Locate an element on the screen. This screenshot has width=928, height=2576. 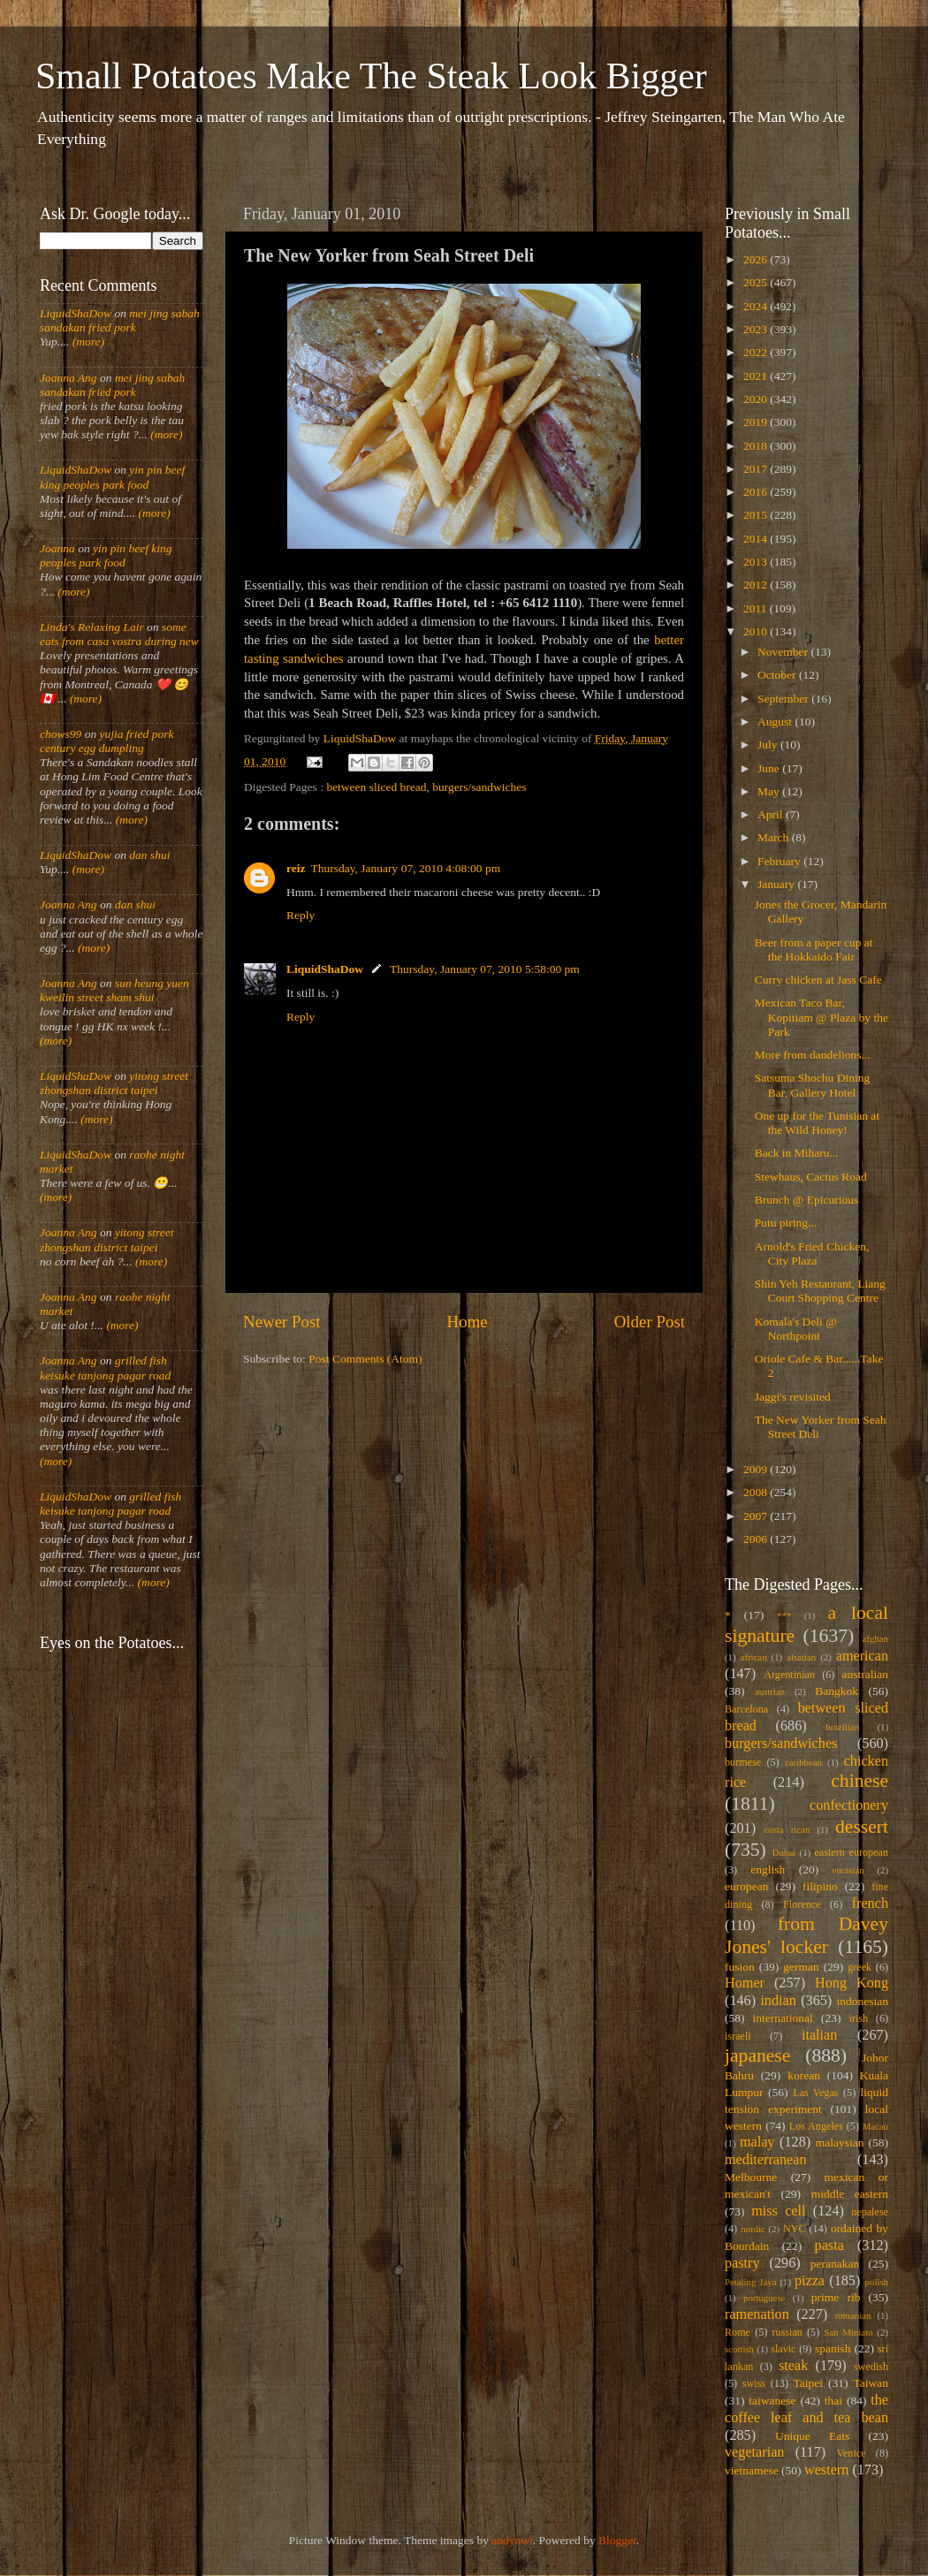
NYC is located at coordinates (794, 2229).